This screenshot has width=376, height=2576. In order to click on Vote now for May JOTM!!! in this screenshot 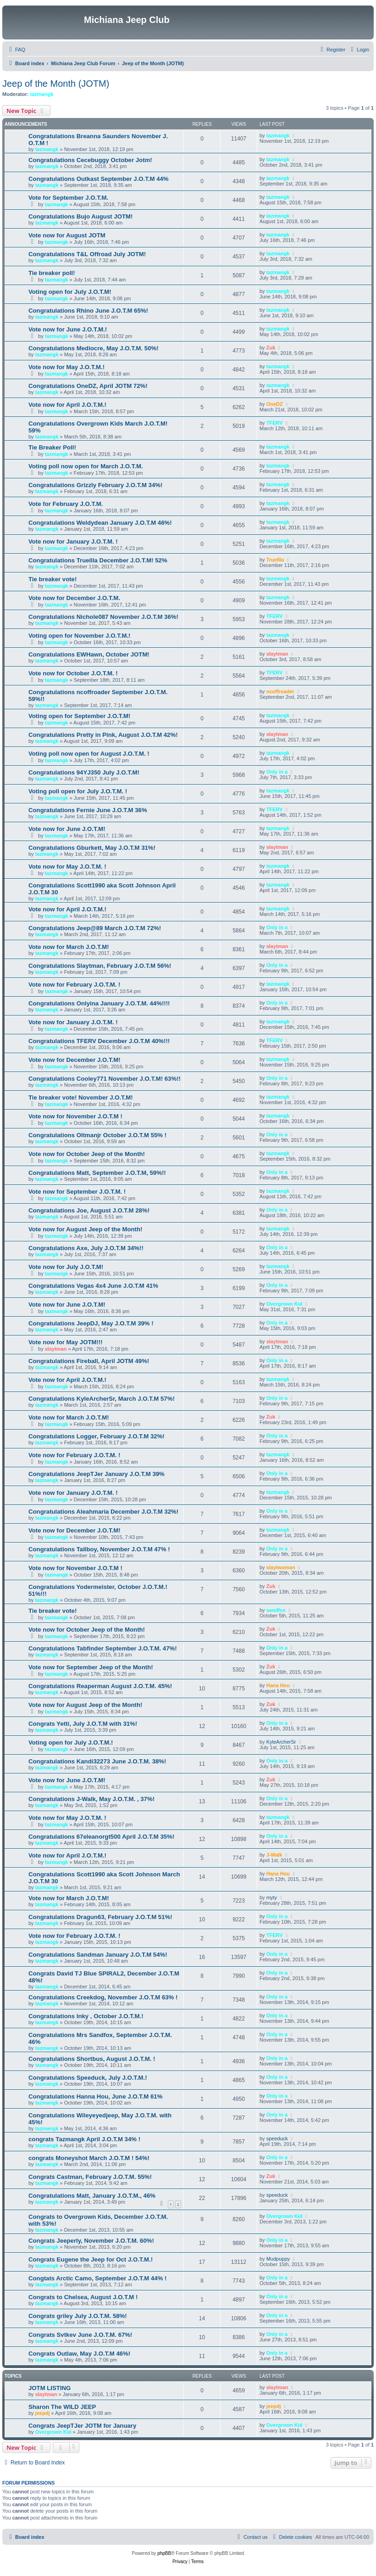, I will do `click(65, 1342)`.